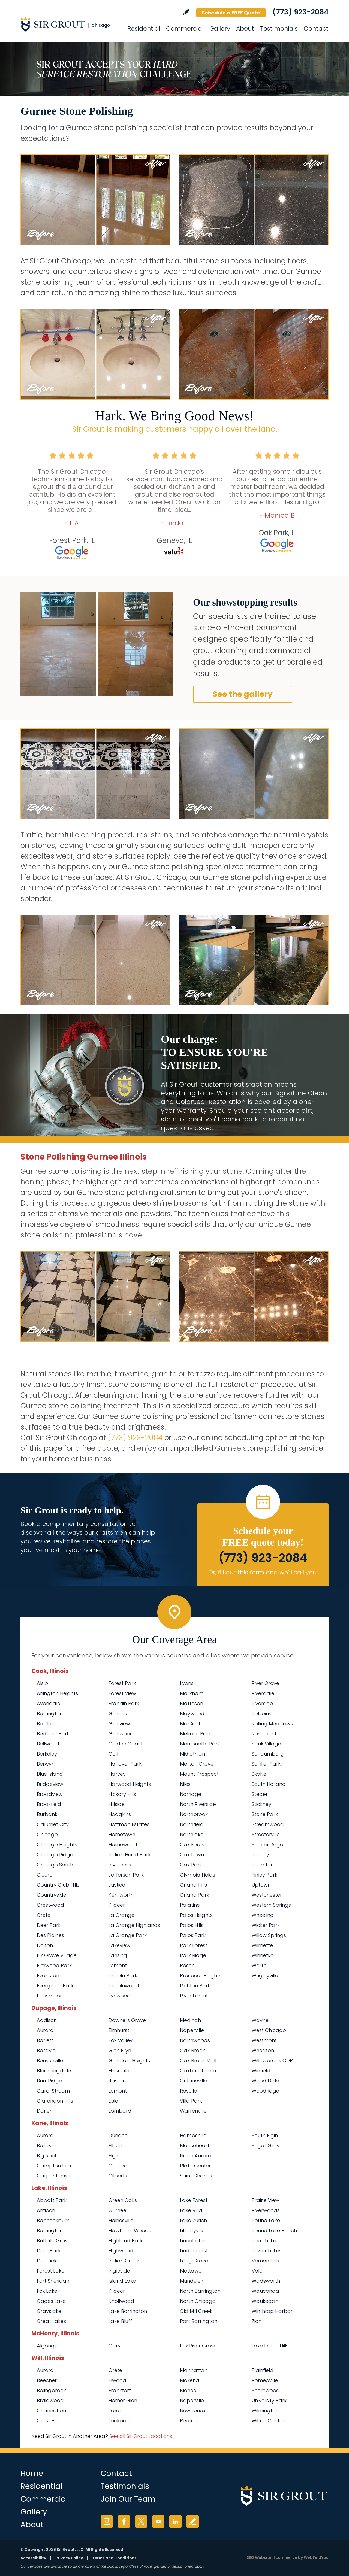 The height and width of the screenshot is (2576, 349). I want to click on Country Club Hills, so click(58, 1884).